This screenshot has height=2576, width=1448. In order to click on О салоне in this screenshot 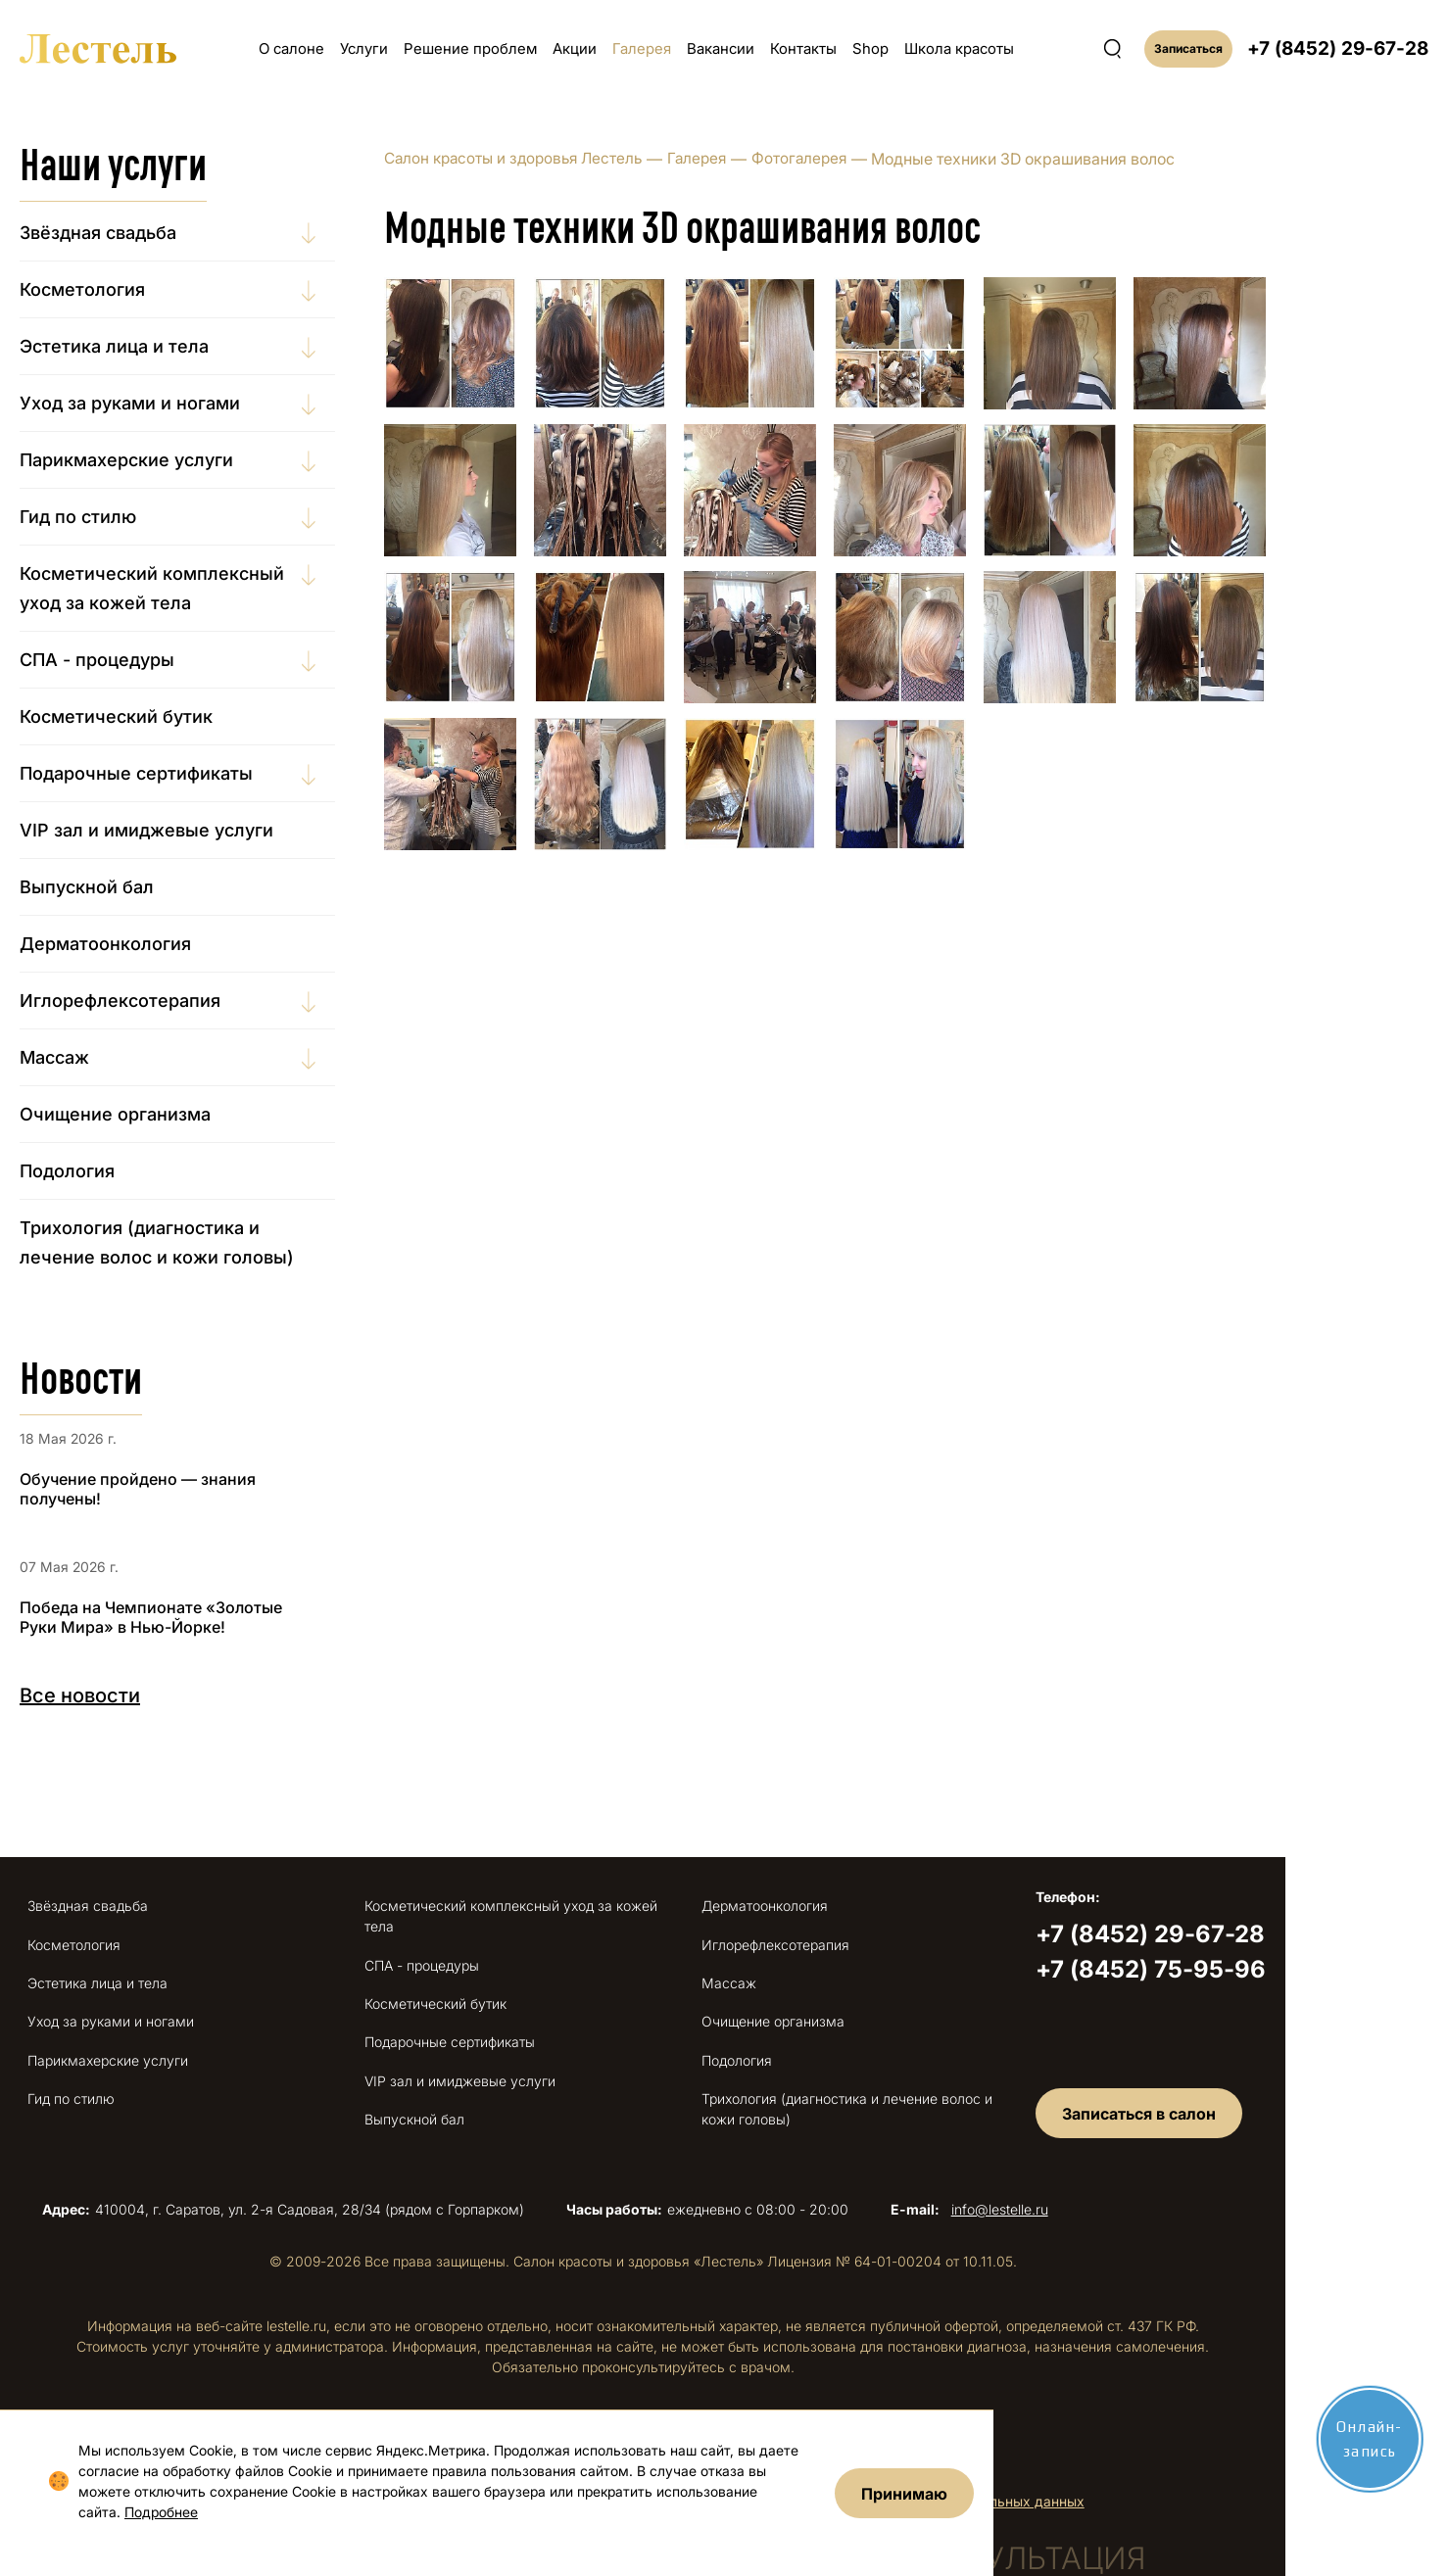, I will do `click(291, 48)`.